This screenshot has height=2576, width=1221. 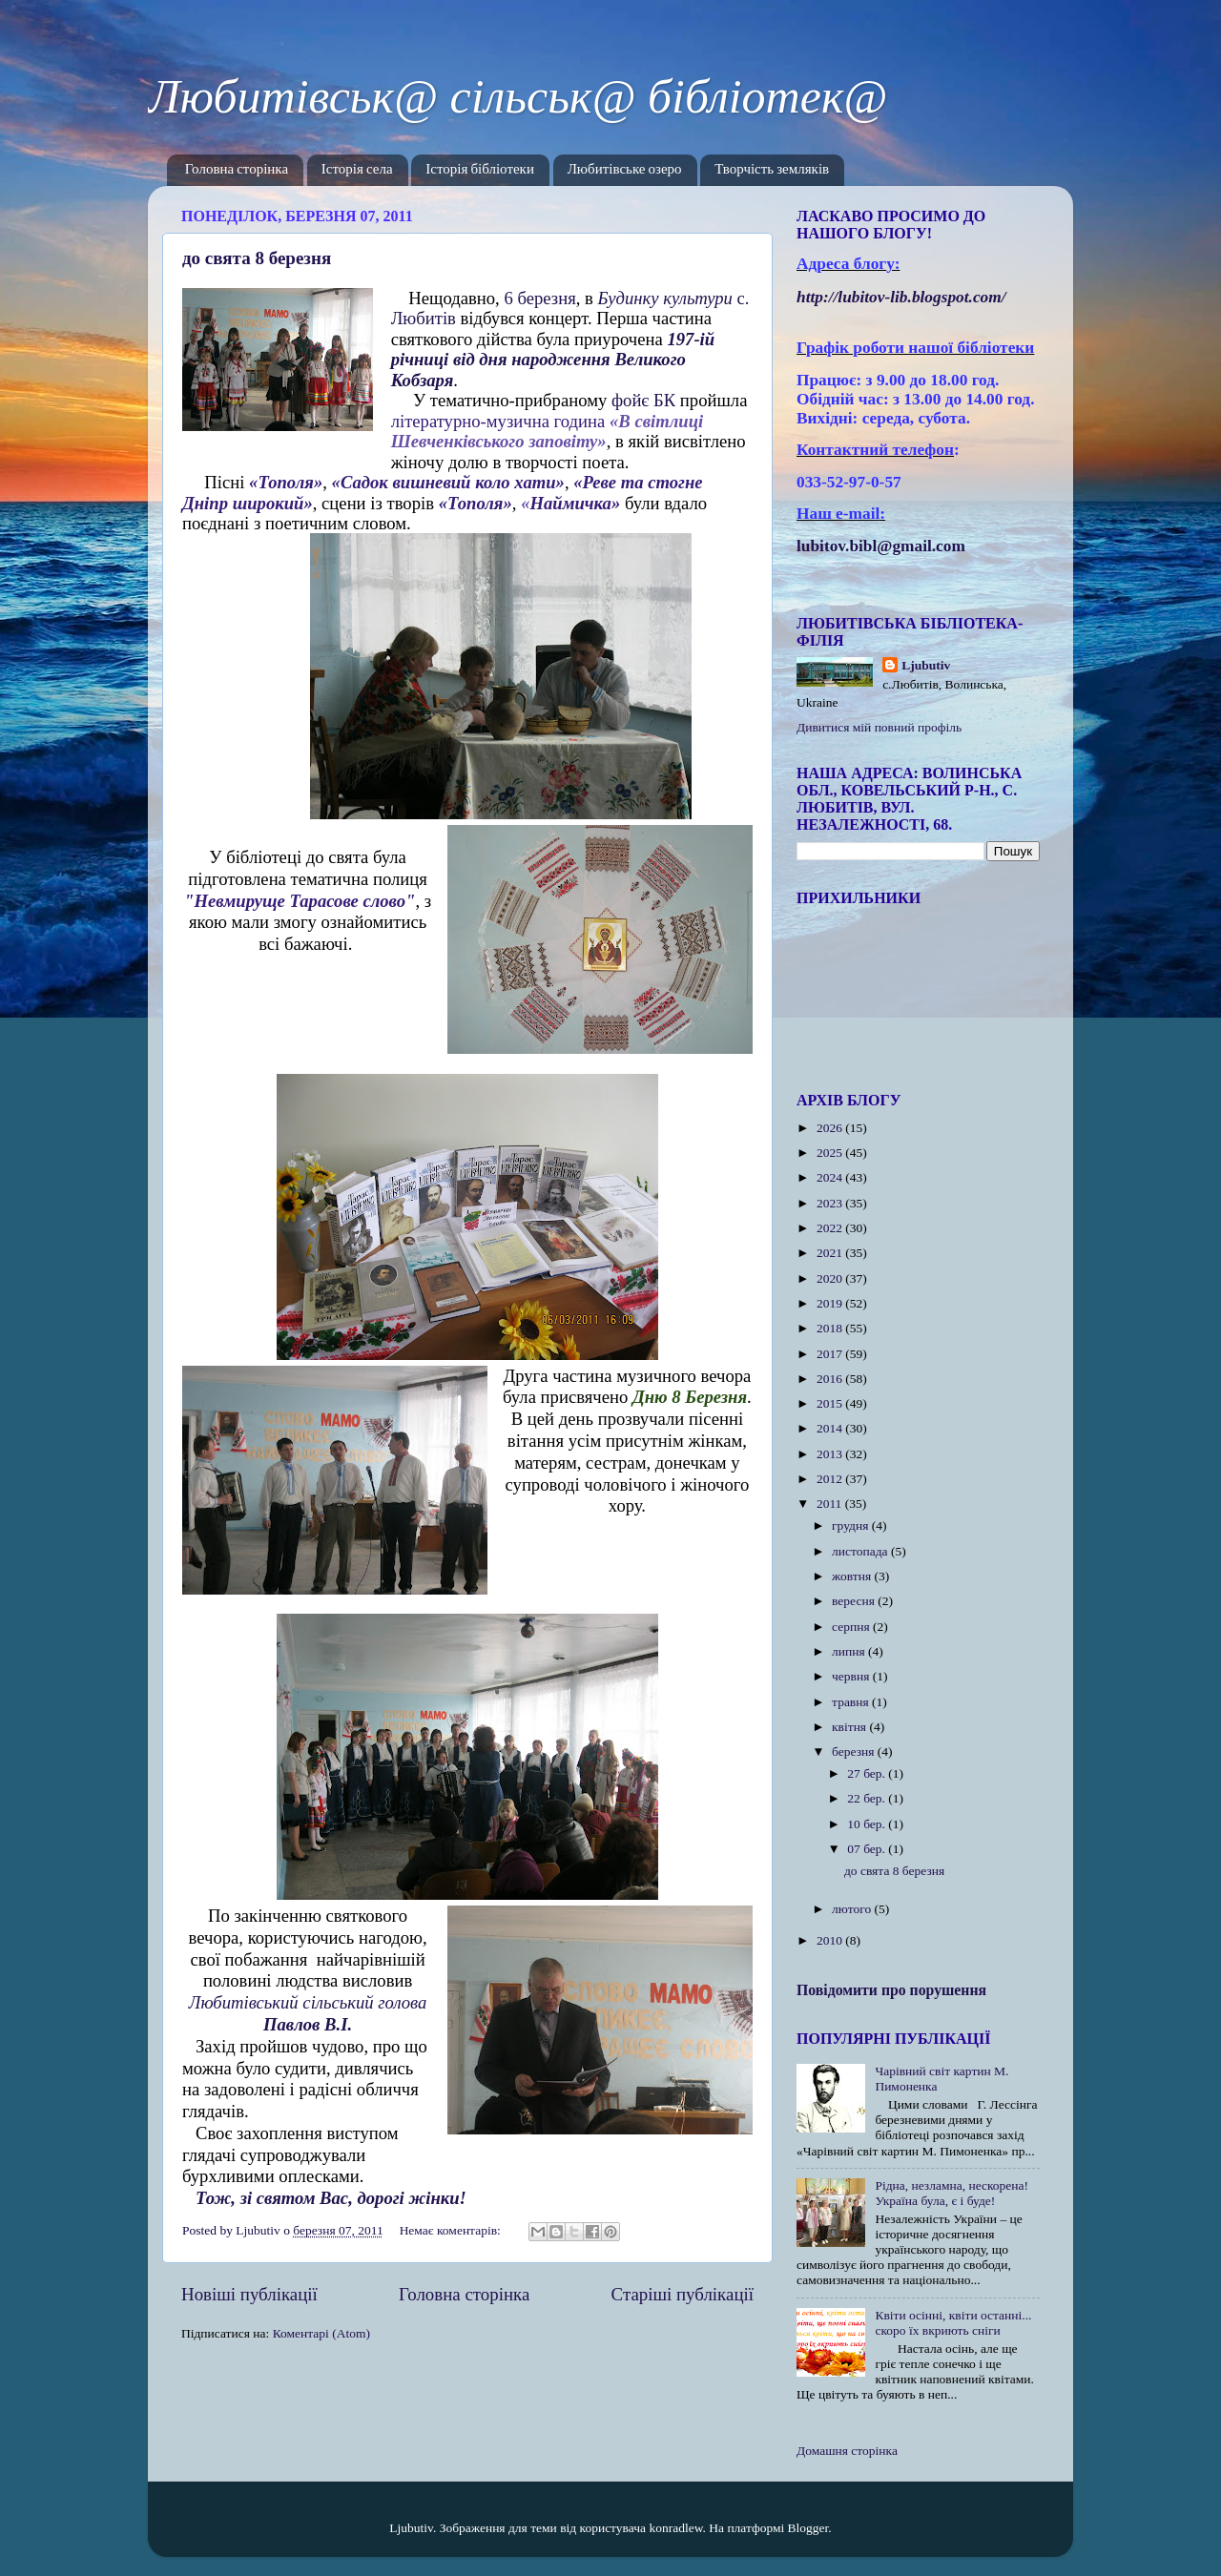 What do you see at coordinates (831, 1177) in the screenshot?
I see `2024` at bounding box center [831, 1177].